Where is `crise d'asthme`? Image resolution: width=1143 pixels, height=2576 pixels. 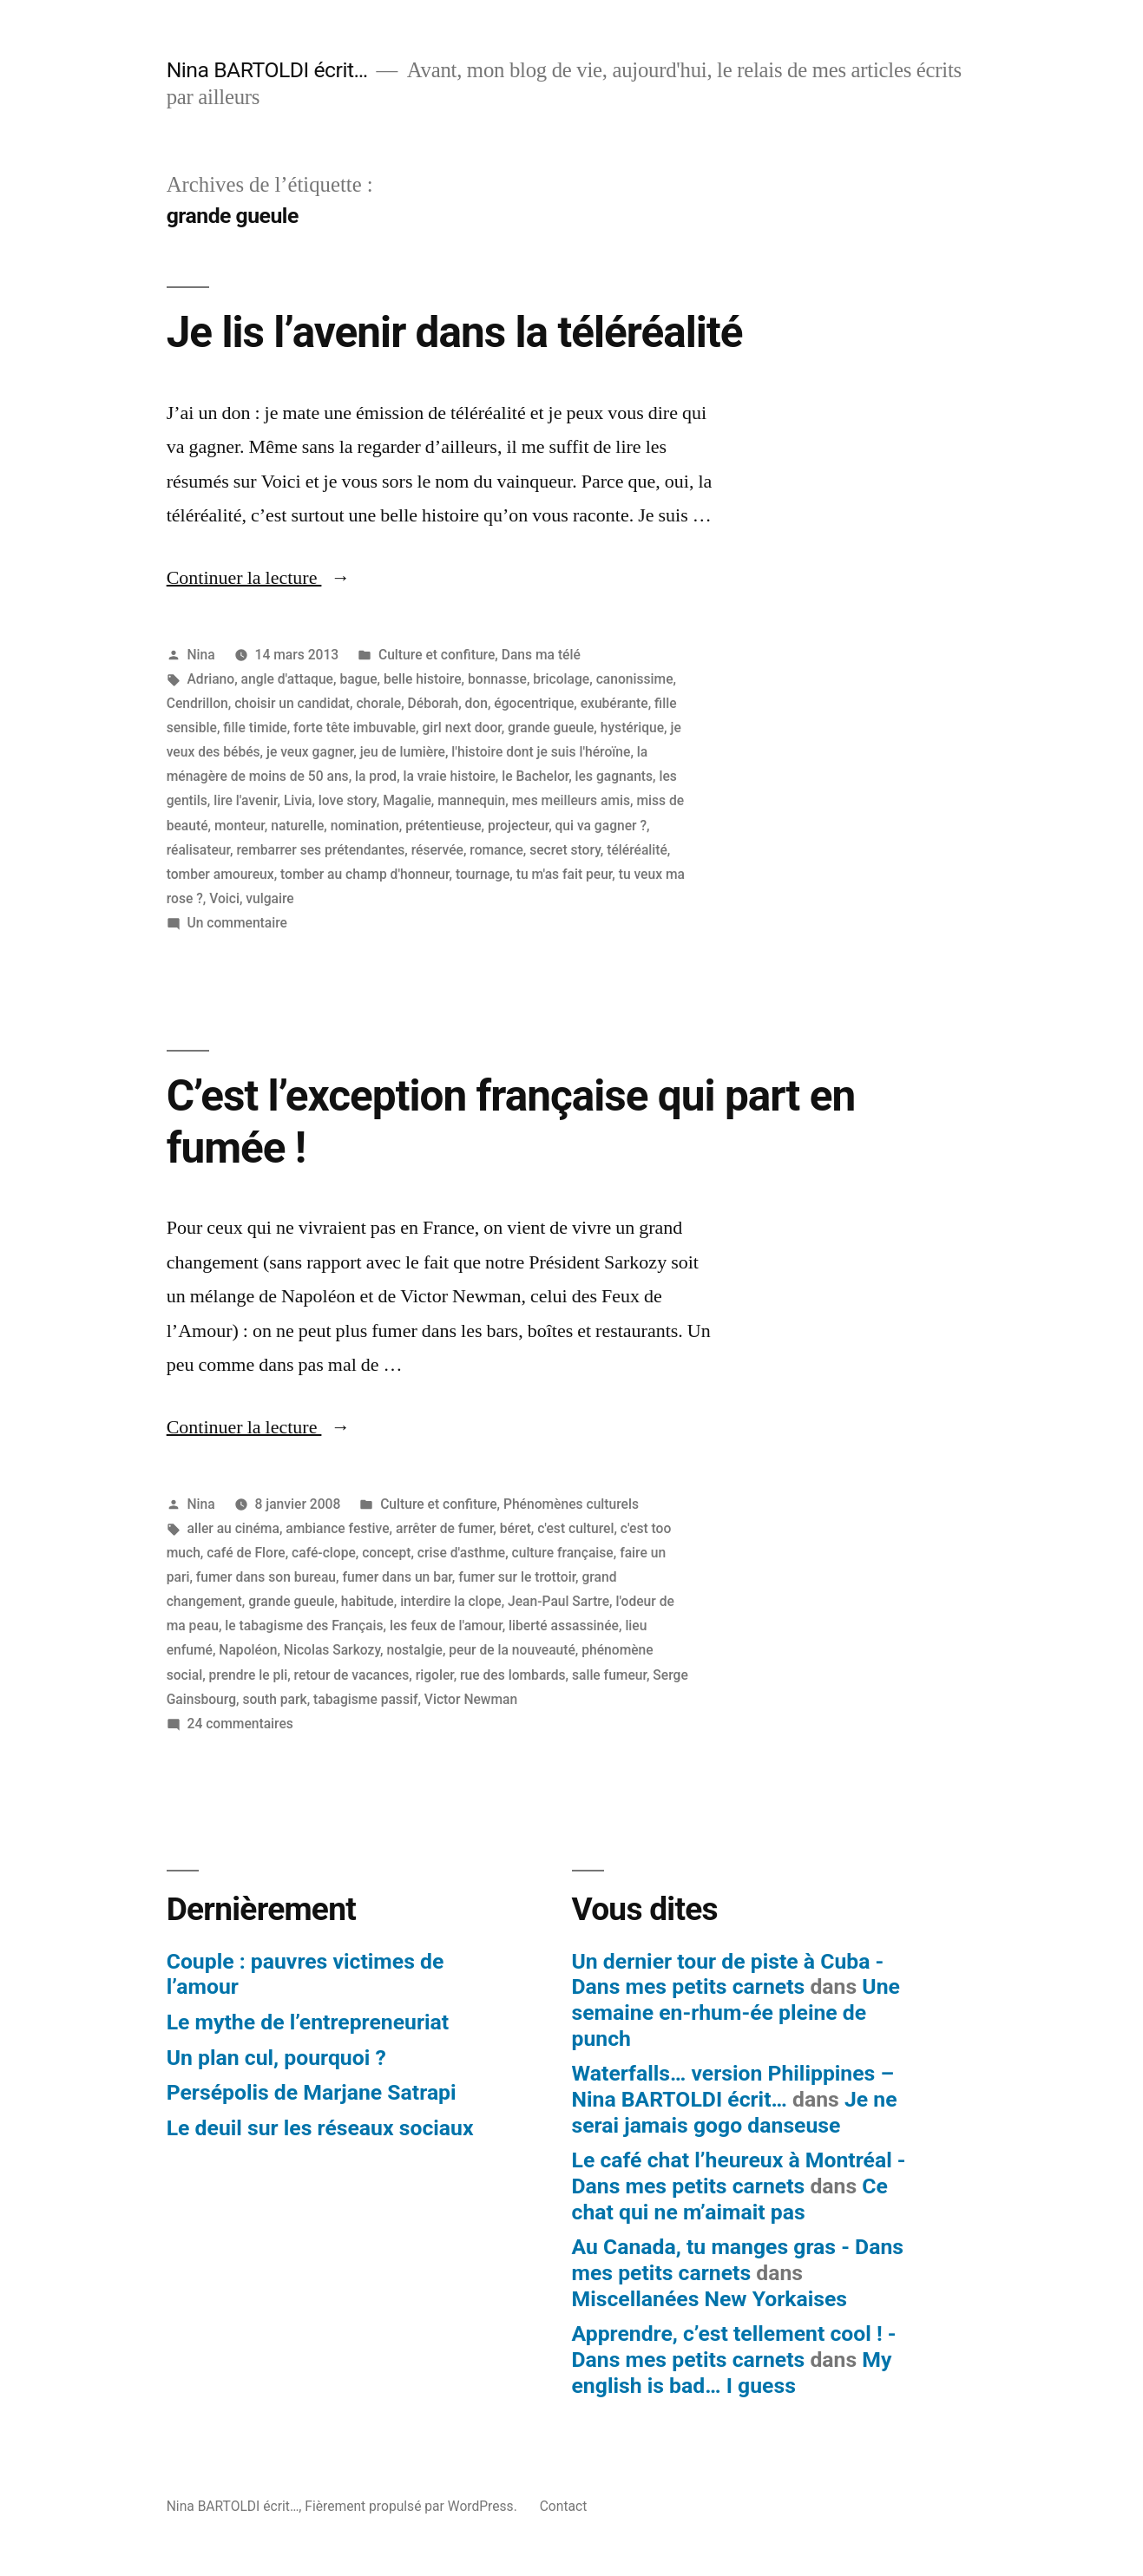 crise d'asthme is located at coordinates (461, 1552).